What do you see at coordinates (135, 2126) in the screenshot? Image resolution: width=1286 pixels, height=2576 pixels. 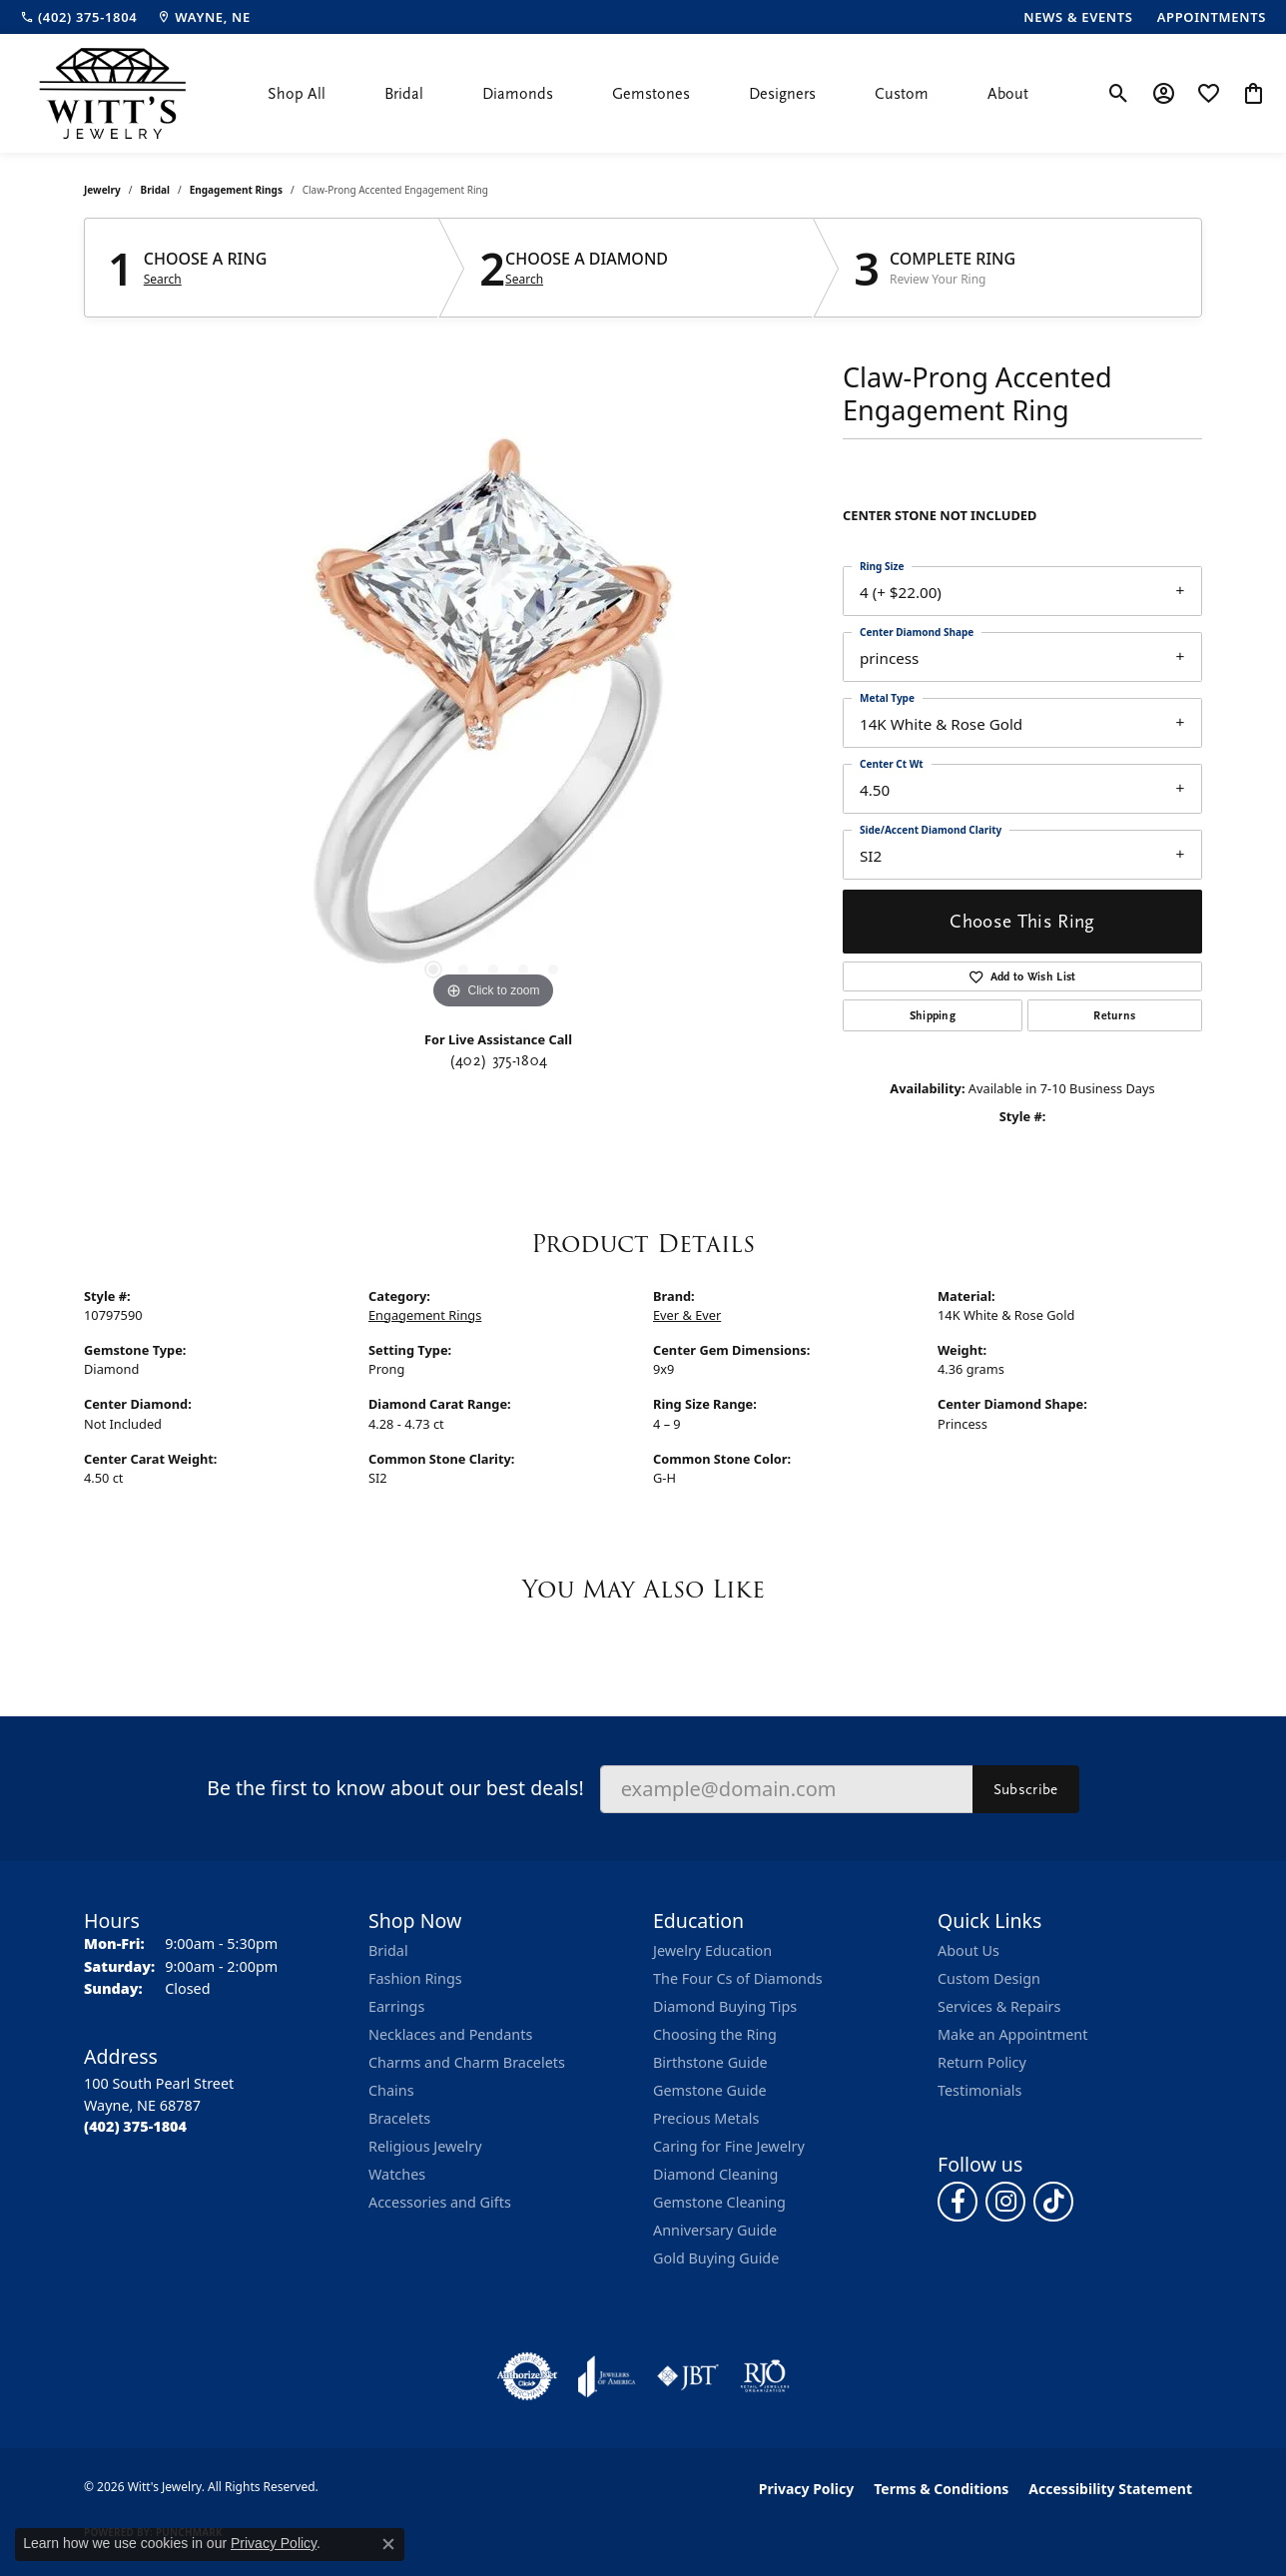 I see `[Call the Store]` at bounding box center [135, 2126].